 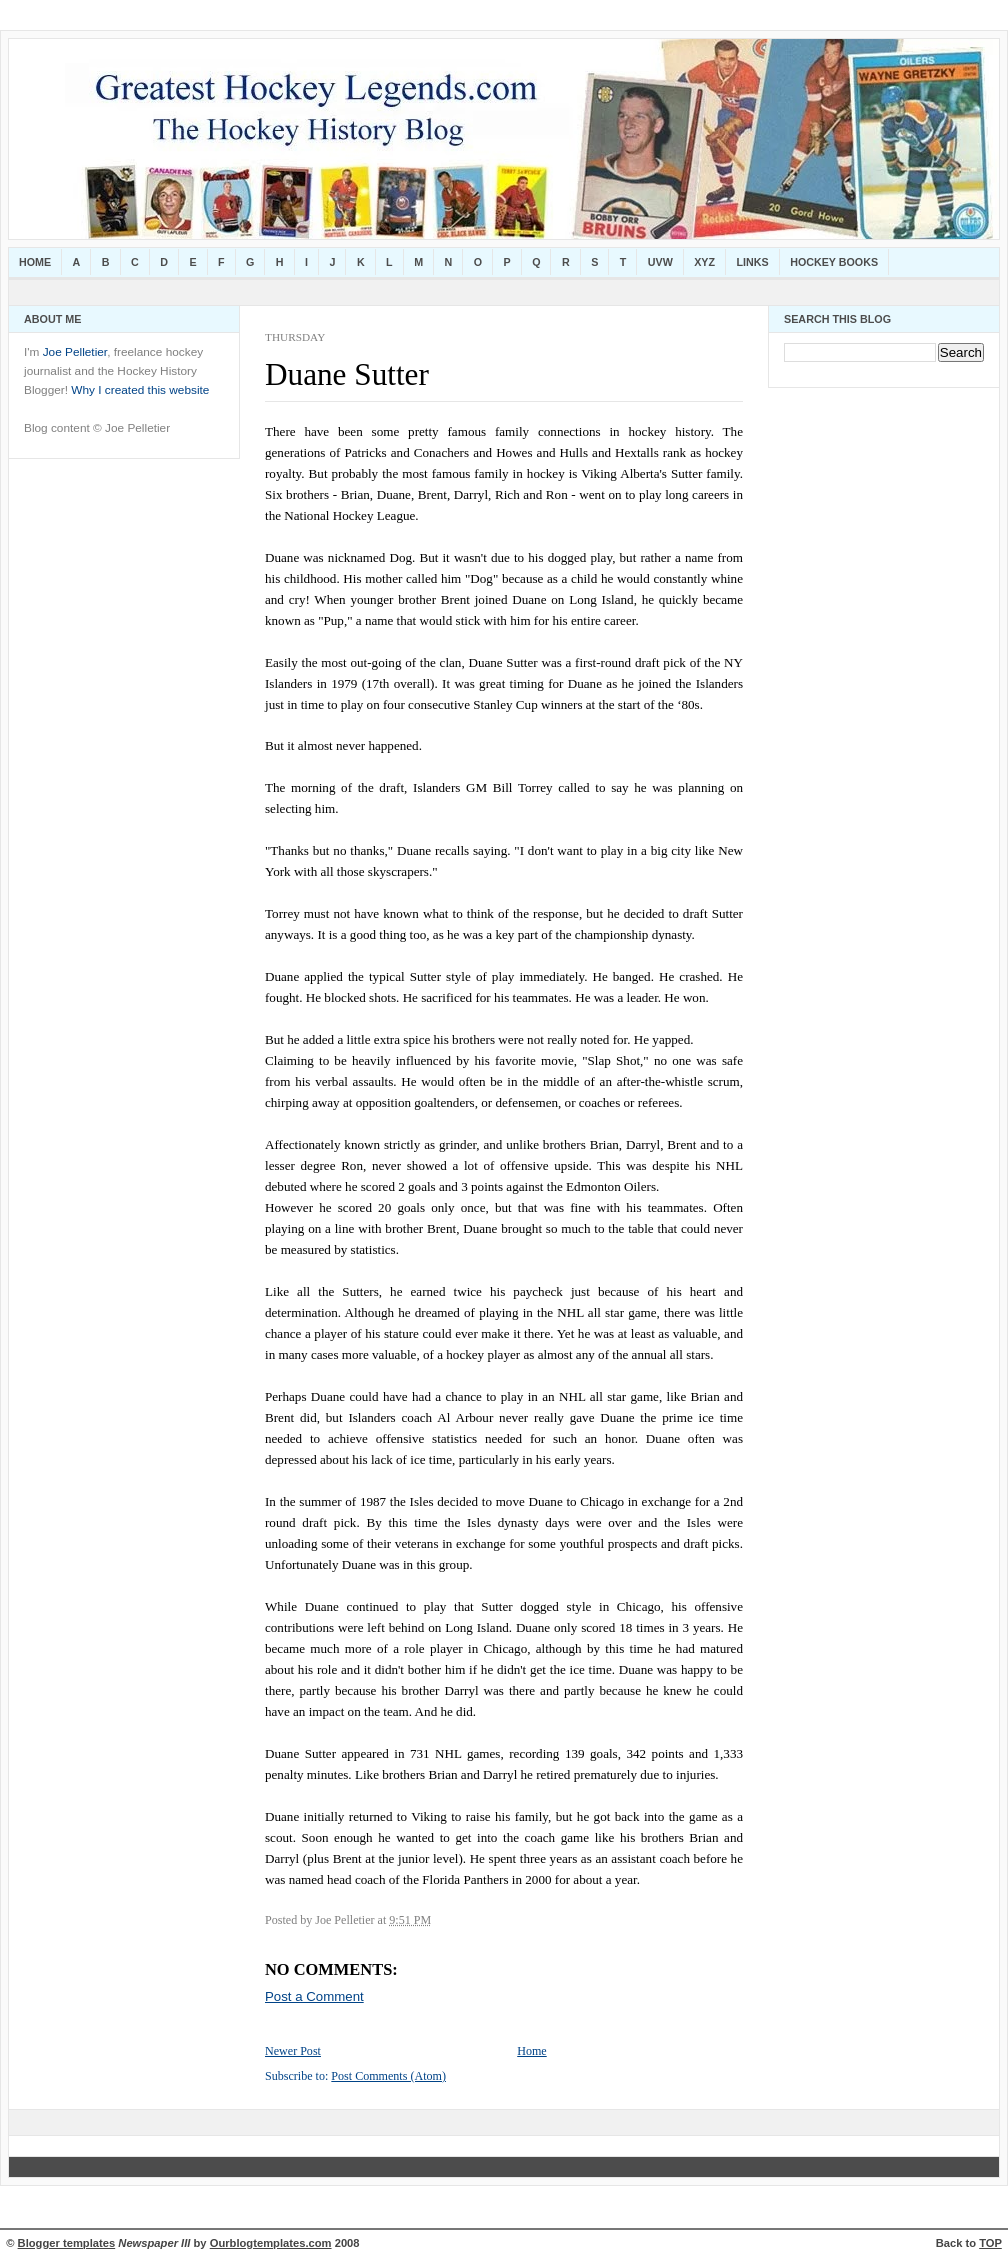 I want to click on Joe Pelletier, so click(x=75, y=352).